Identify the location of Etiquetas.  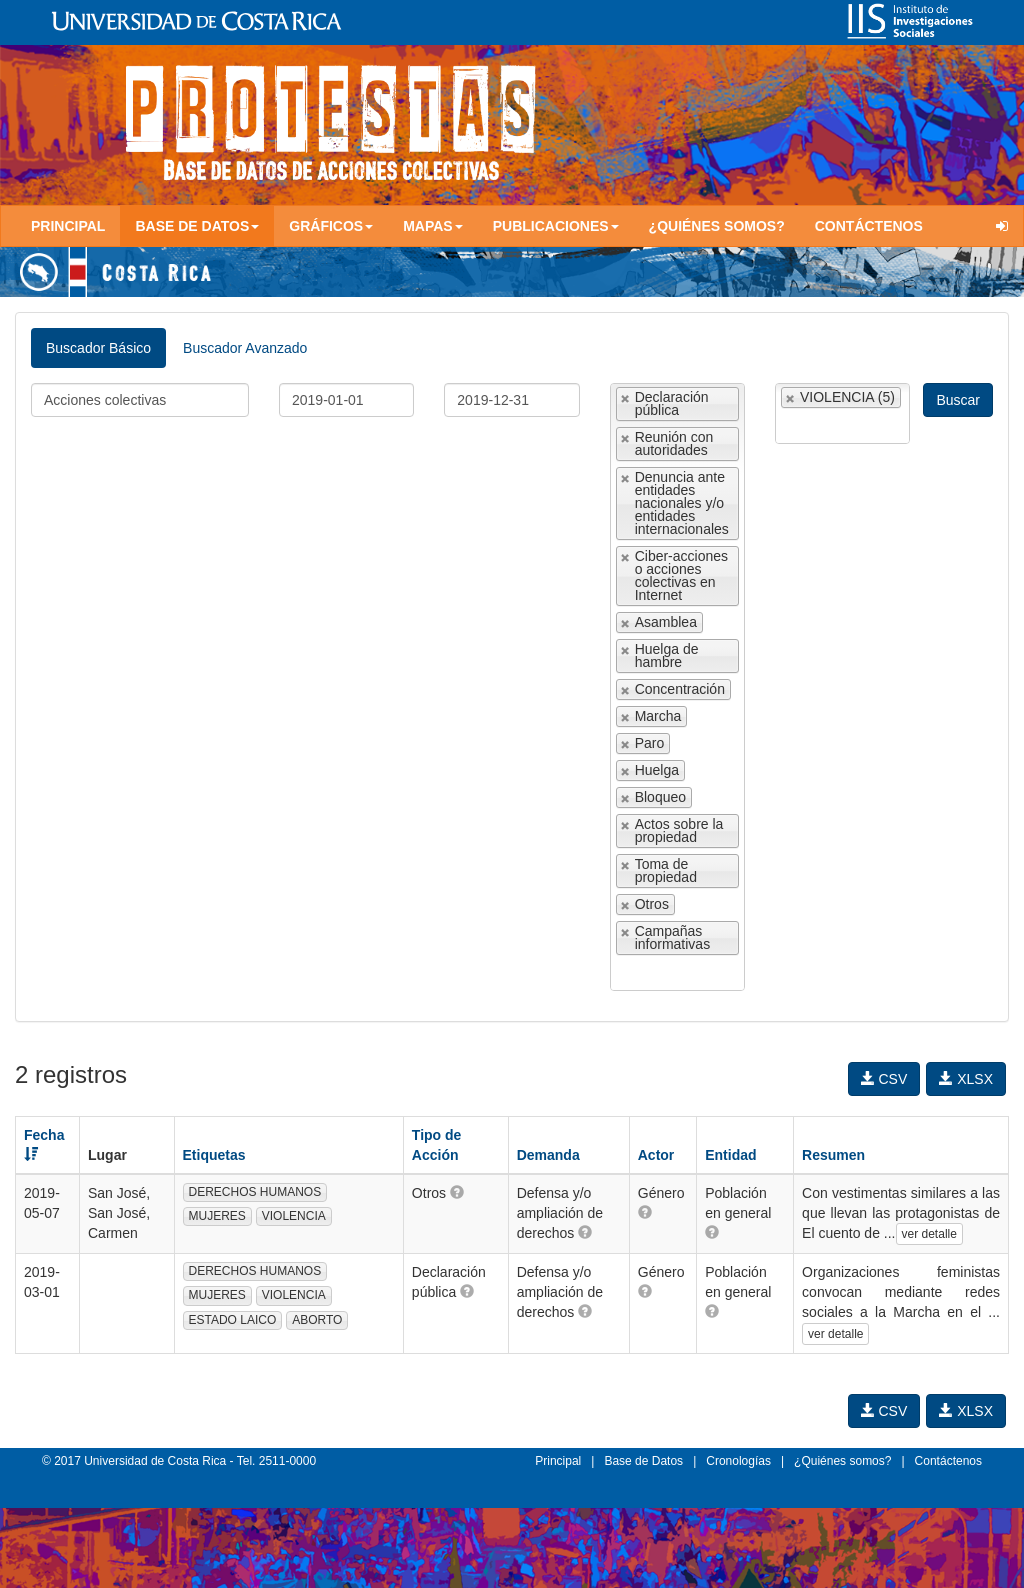
(214, 1155).